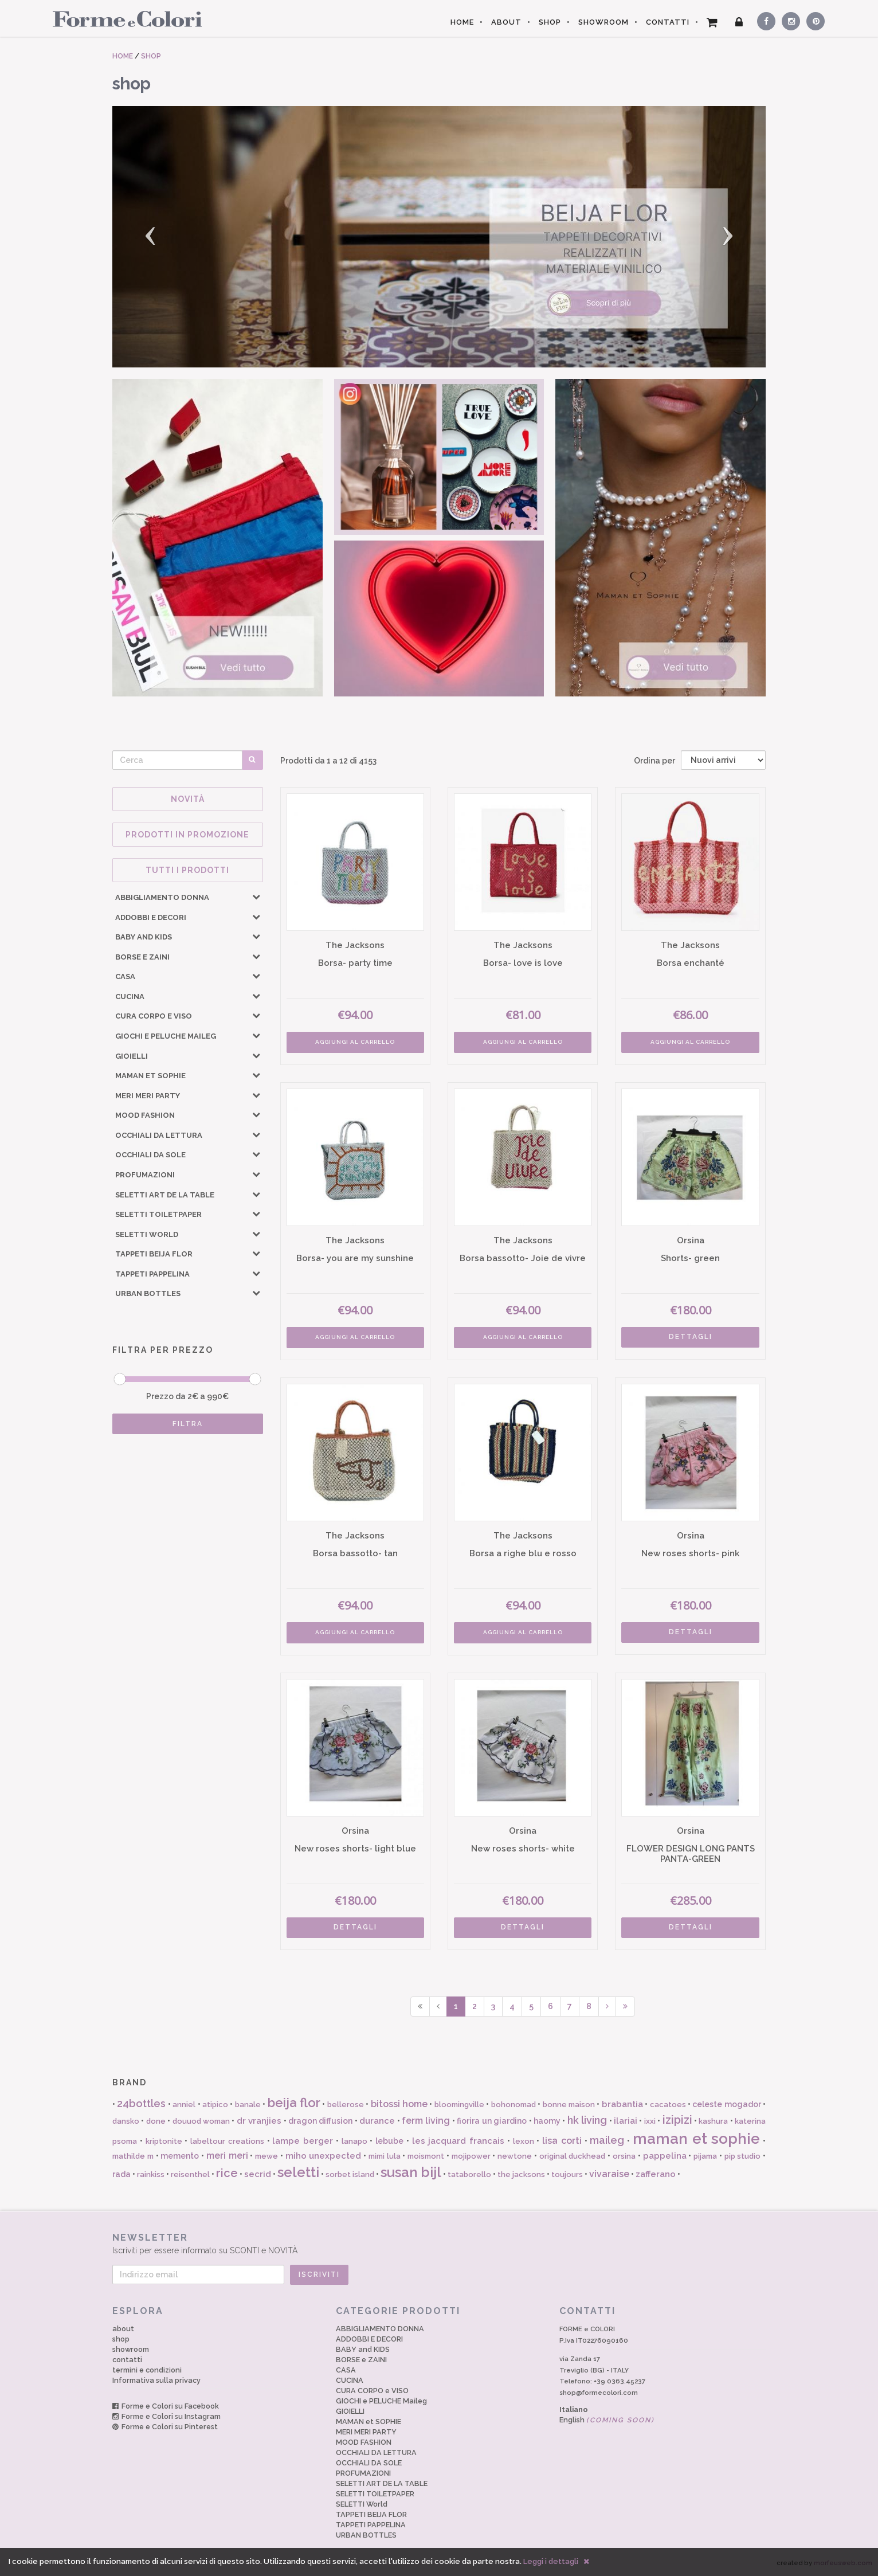 The height and width of the screenshot is (2576, 878). Describe the element at coordinates (550, 2561) in the screenshot. I see `Leggi i dettagli` at that location.